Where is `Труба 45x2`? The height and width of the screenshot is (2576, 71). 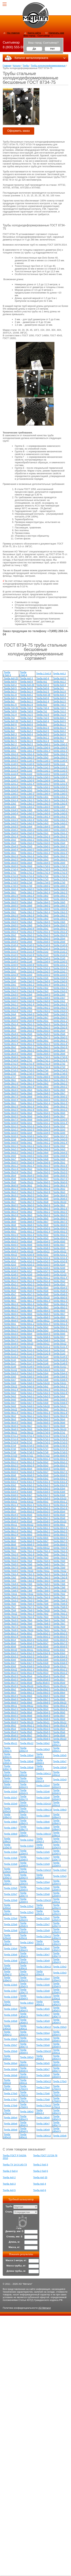 Труба 45x2 is located at coordinates (59, 1281).